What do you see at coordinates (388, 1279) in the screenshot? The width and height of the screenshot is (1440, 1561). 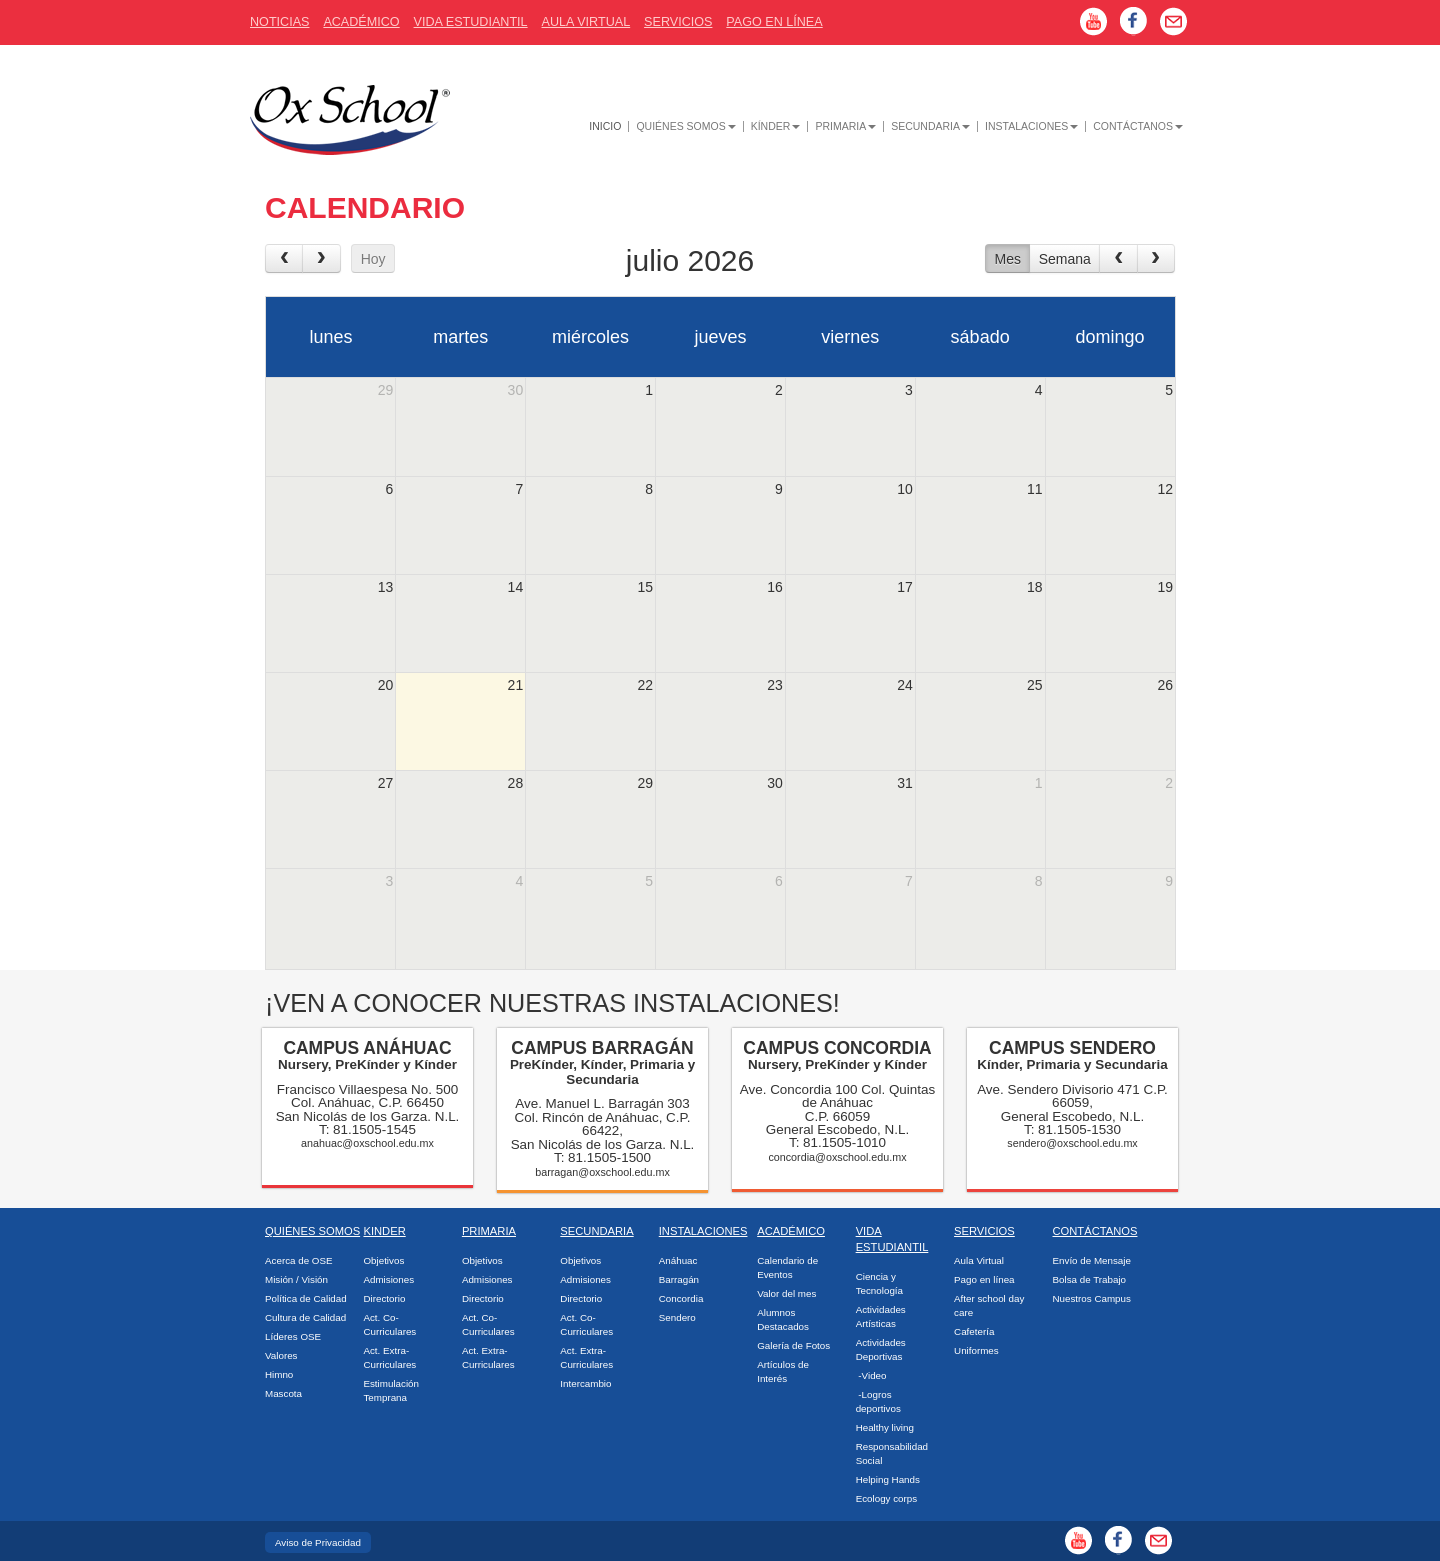 I see `Admisiones` at bounding box center [388, 1279].